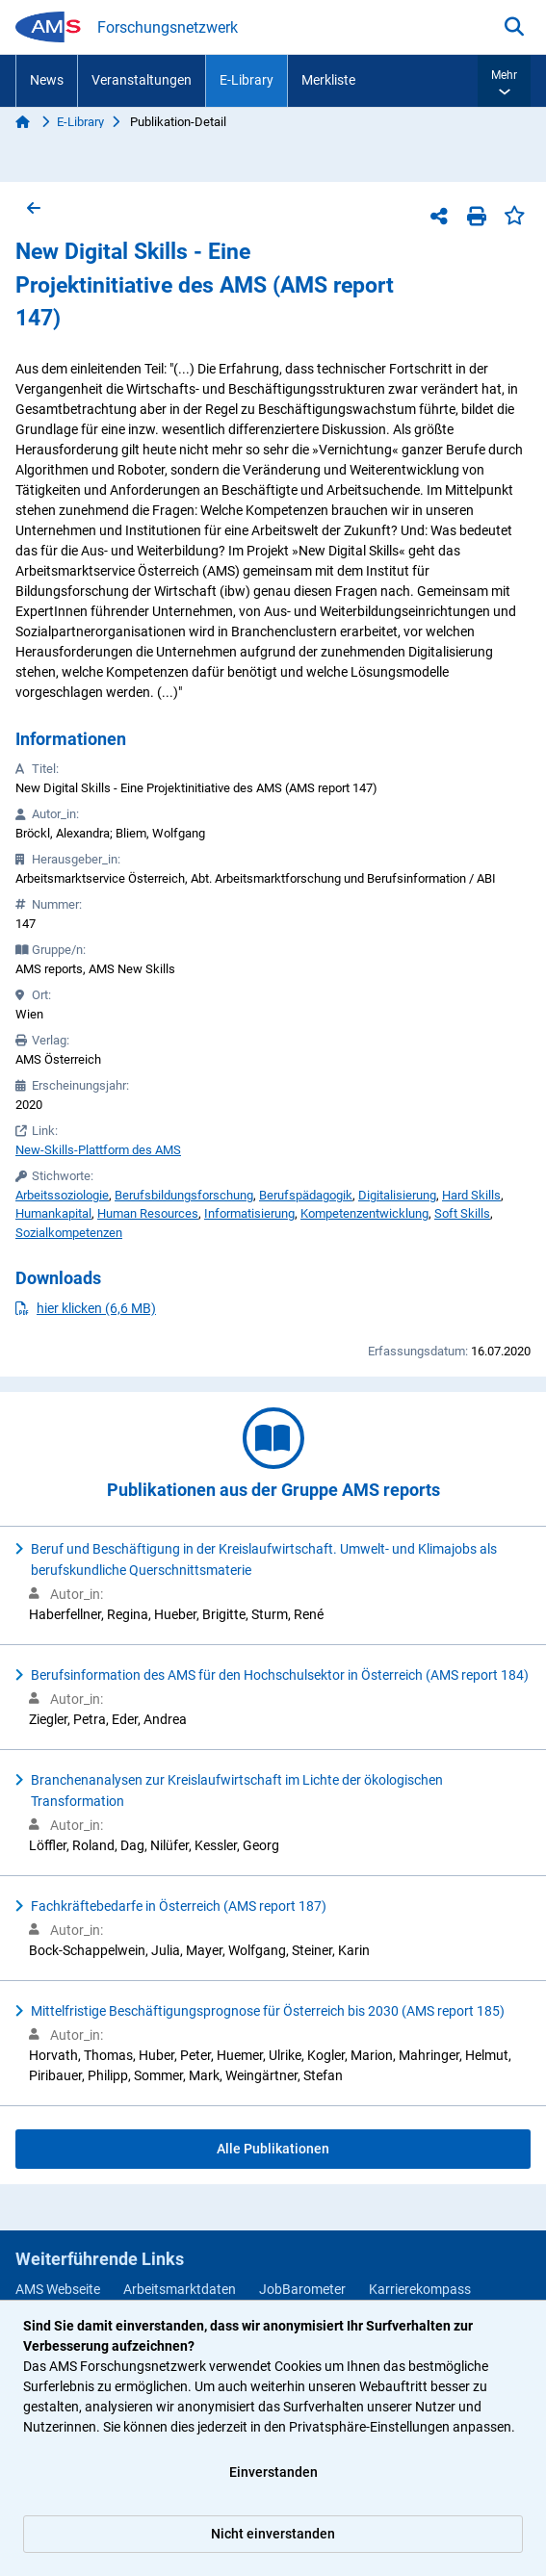  I want to click on Veranstaltungen, so click(141, 80).